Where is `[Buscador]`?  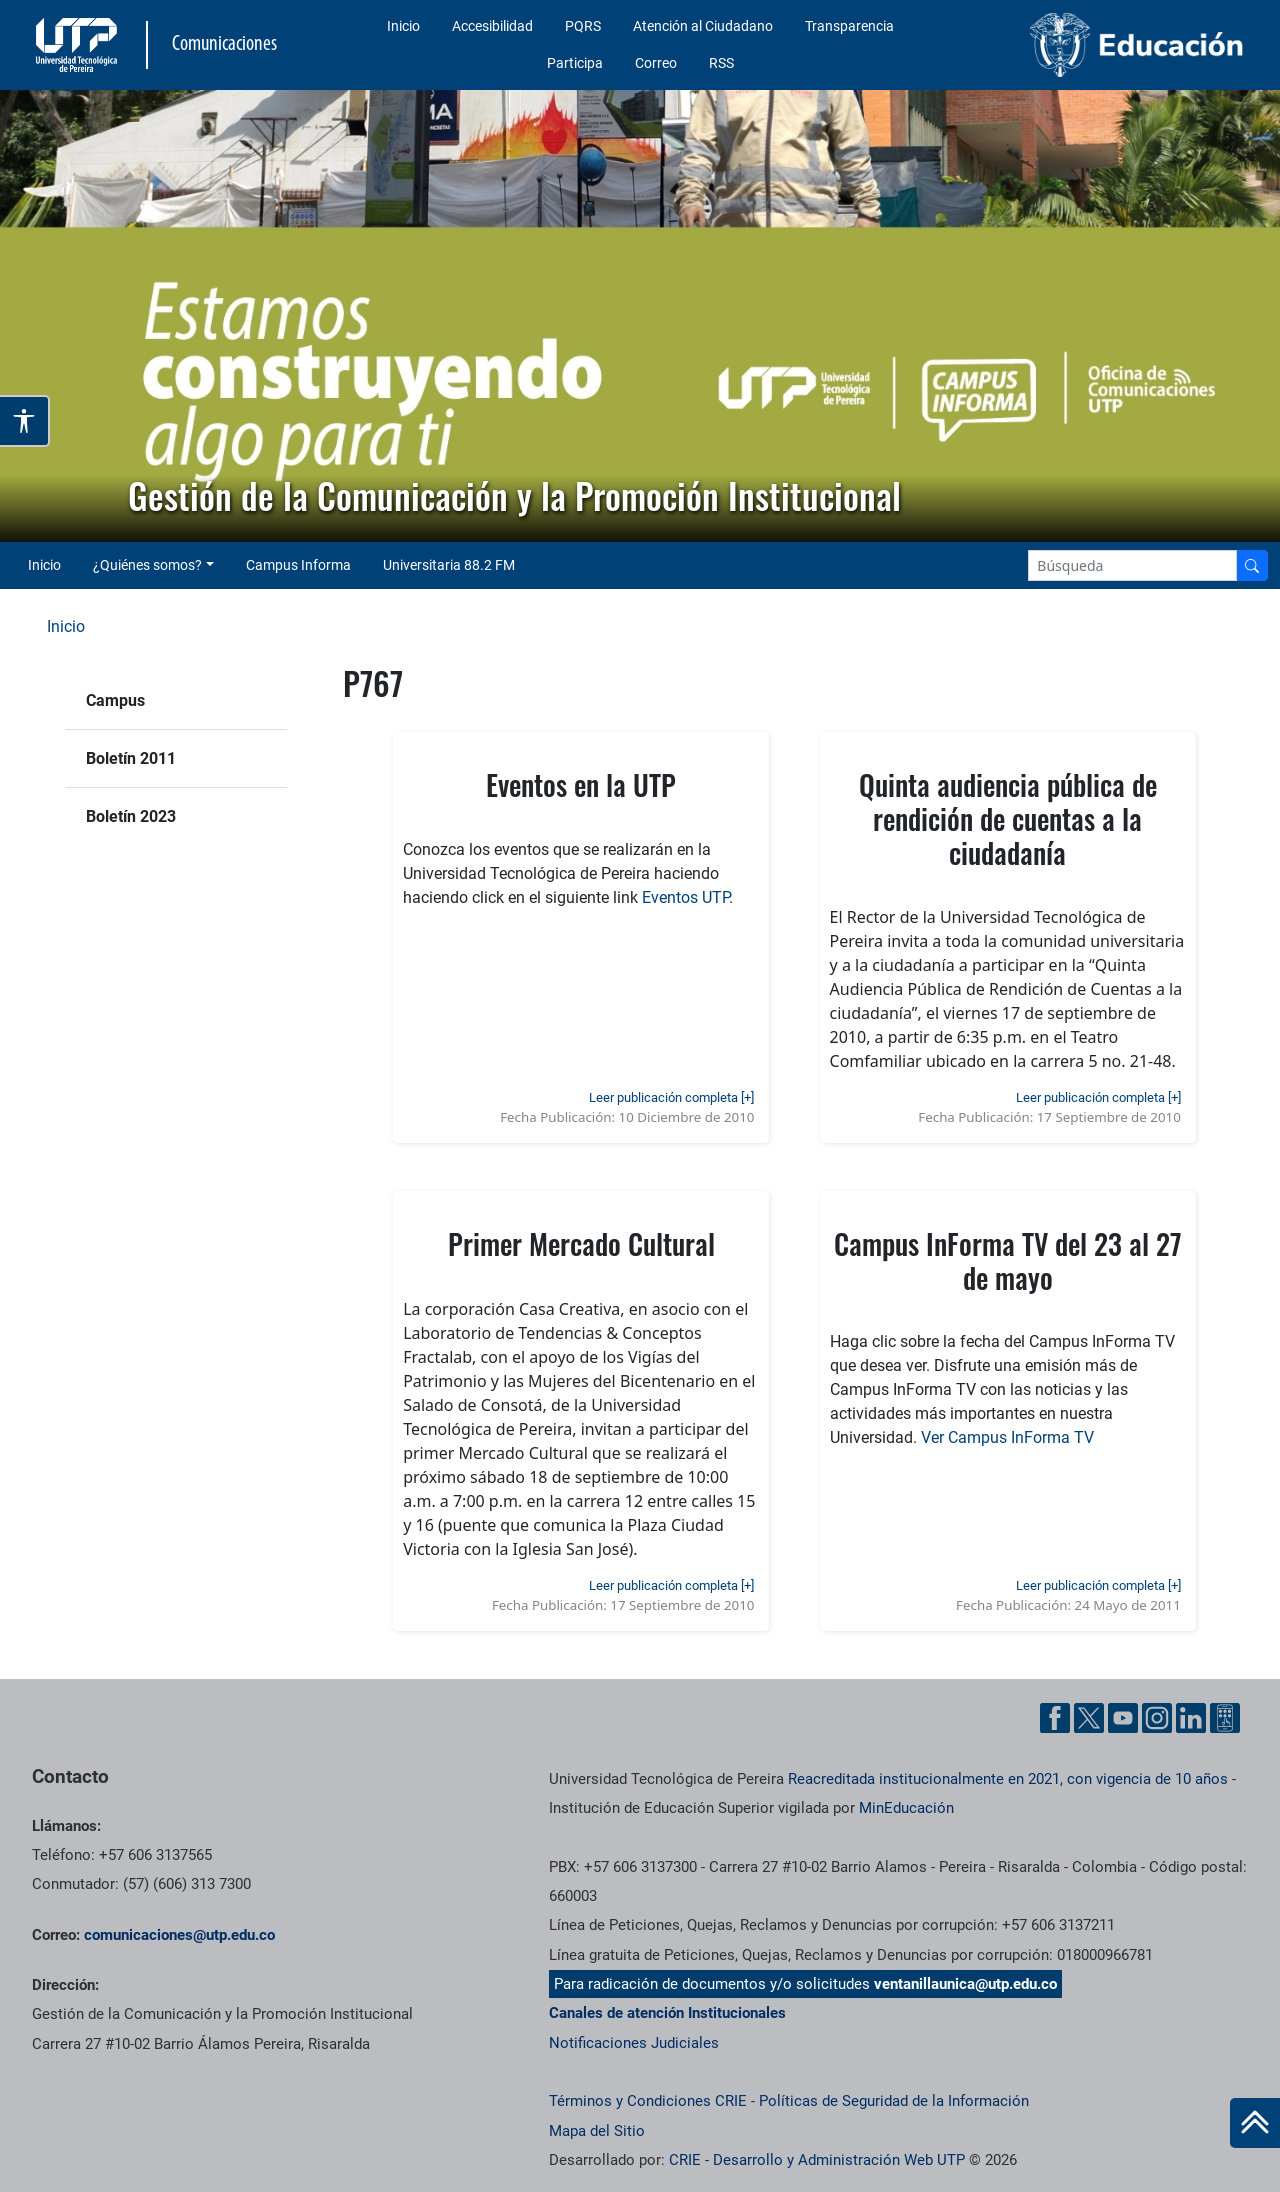 [Buscador] is located at coordinates (1252, 565).